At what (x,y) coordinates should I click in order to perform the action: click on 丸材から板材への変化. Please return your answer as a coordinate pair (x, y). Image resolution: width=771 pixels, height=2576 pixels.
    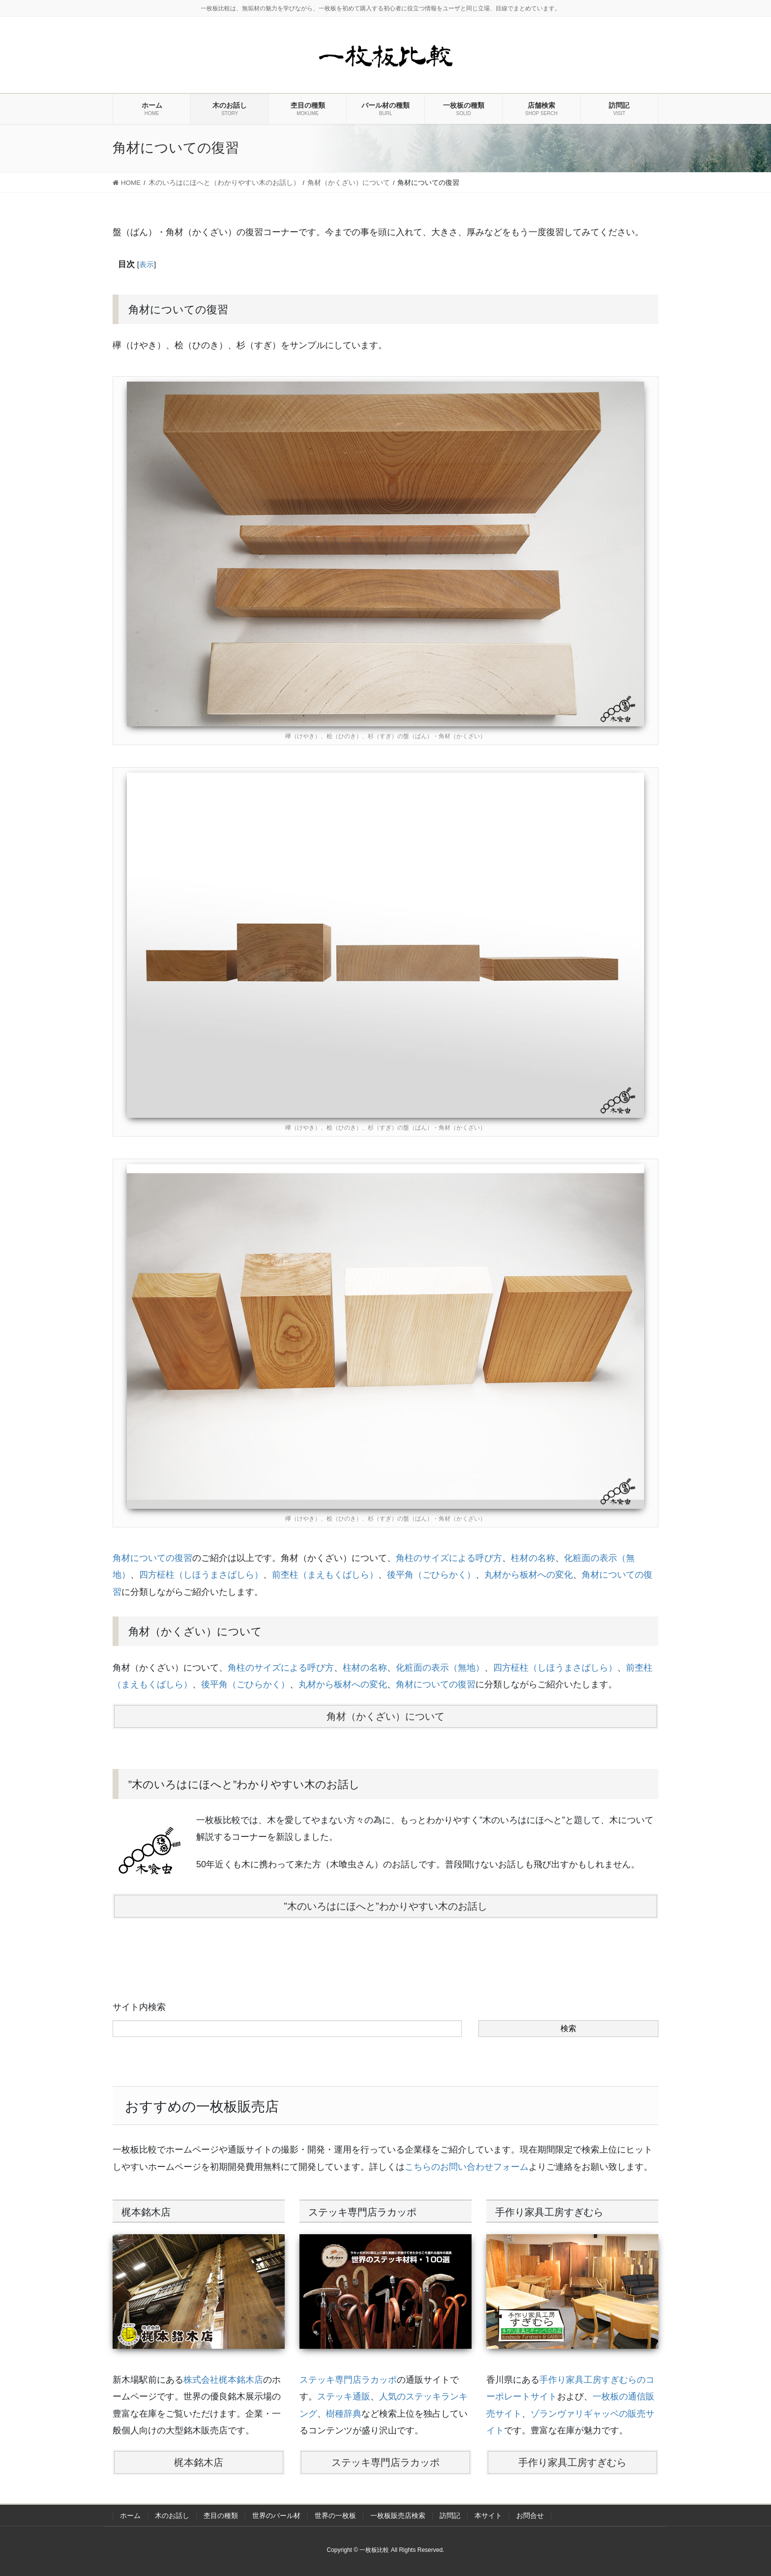
    Looking at the image, I should click on (528, 1575).